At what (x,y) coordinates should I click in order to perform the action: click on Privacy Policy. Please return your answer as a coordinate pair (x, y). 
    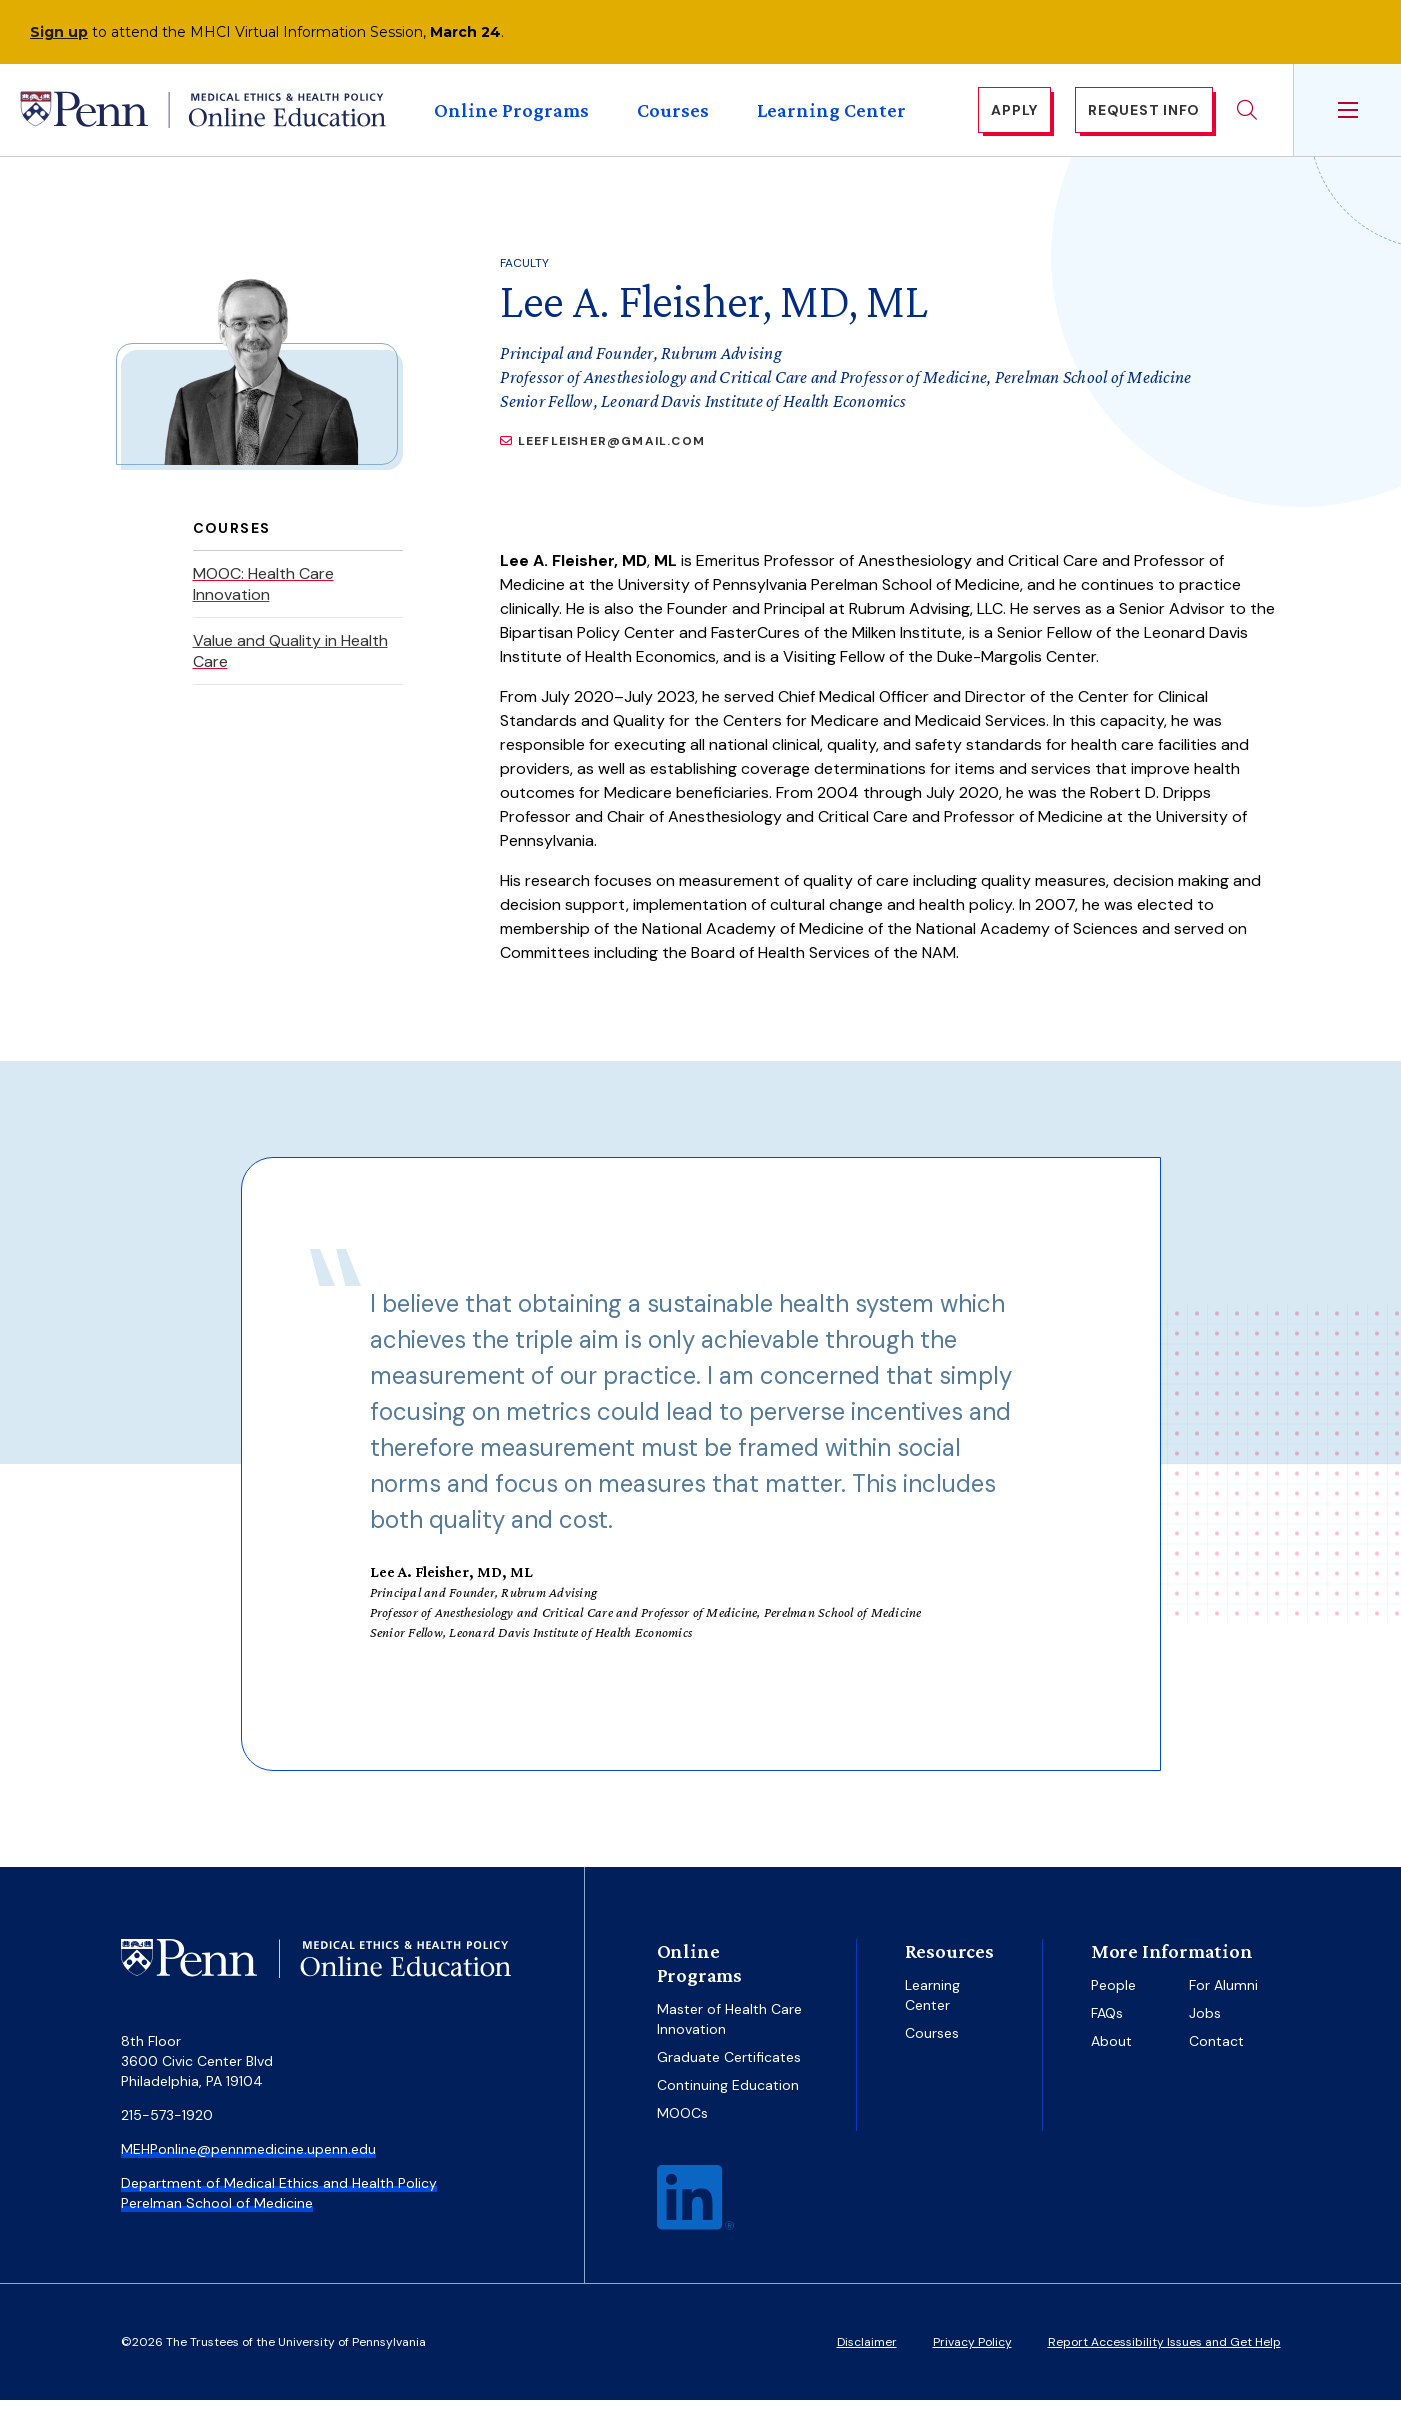
    Looking at the image, I should click on (972, 2358).